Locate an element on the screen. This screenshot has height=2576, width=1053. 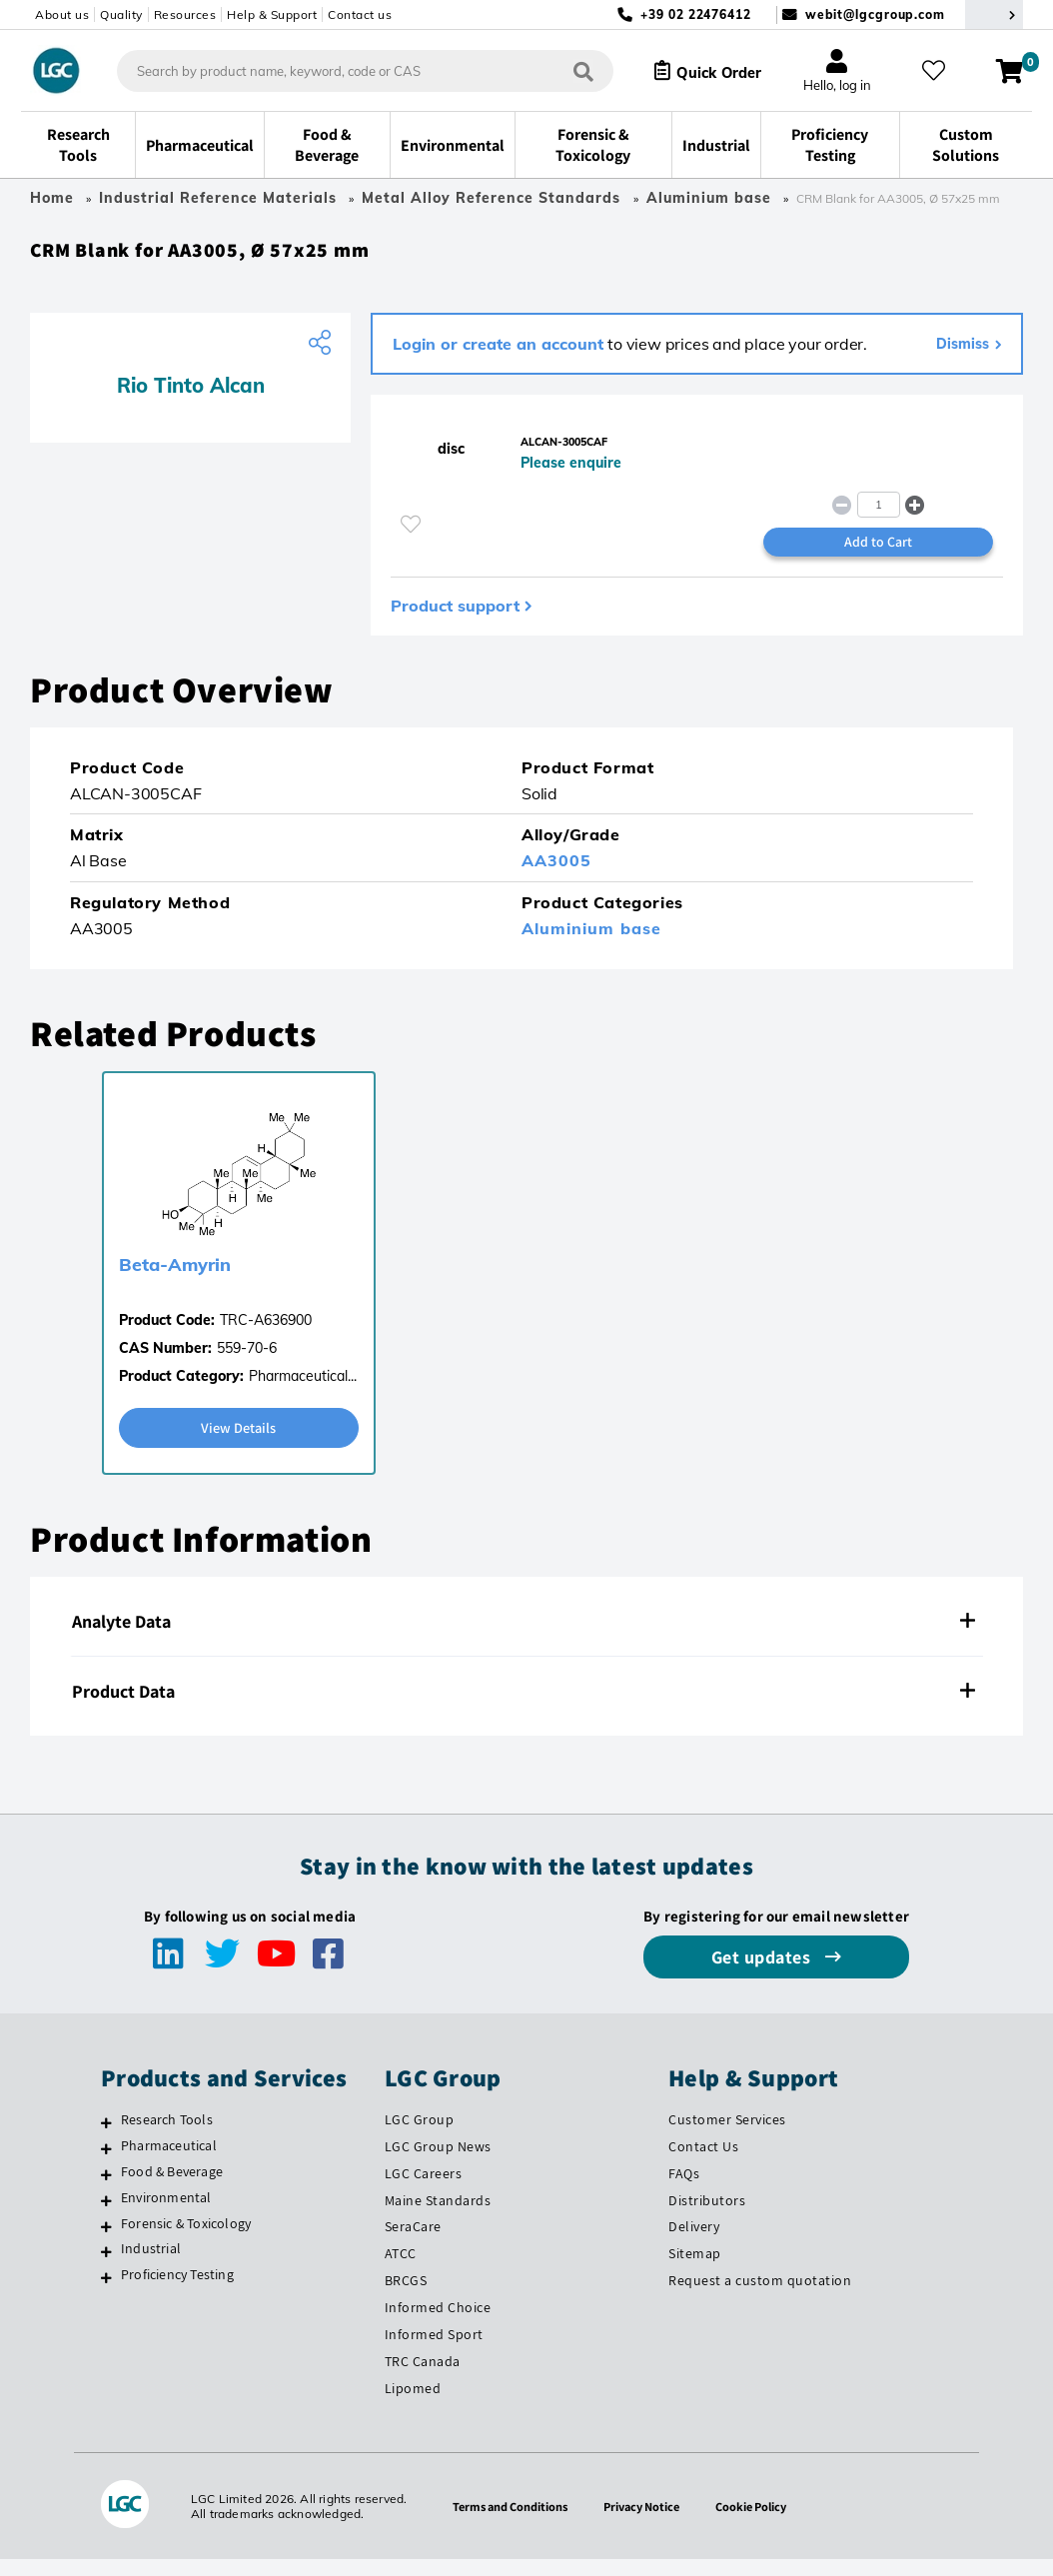
Delivery is located at coordinates (693, 2243).